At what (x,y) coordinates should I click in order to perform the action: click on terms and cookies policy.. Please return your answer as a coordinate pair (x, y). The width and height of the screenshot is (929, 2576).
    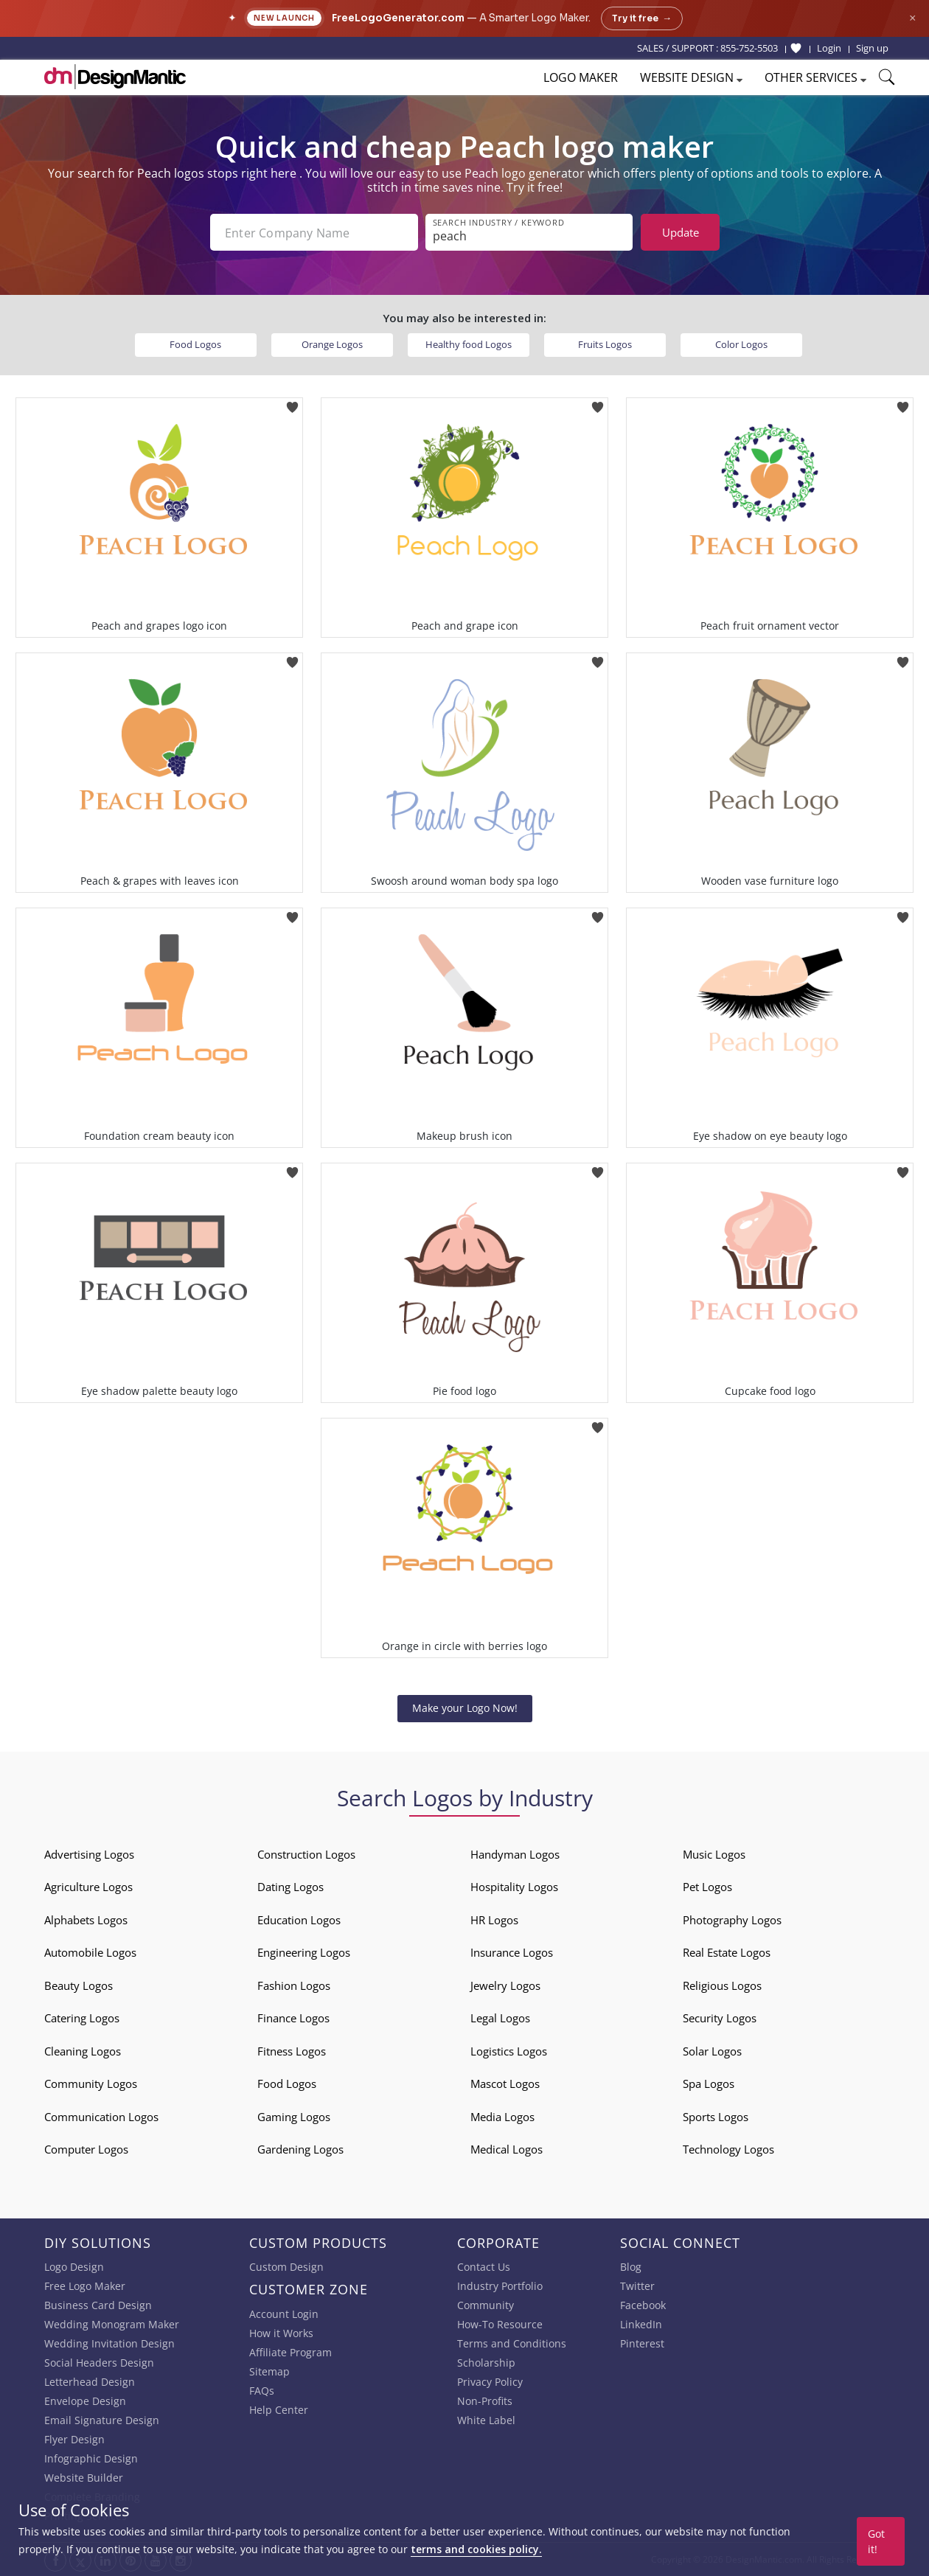
    Looking at the image, I should click on (476, 2549).